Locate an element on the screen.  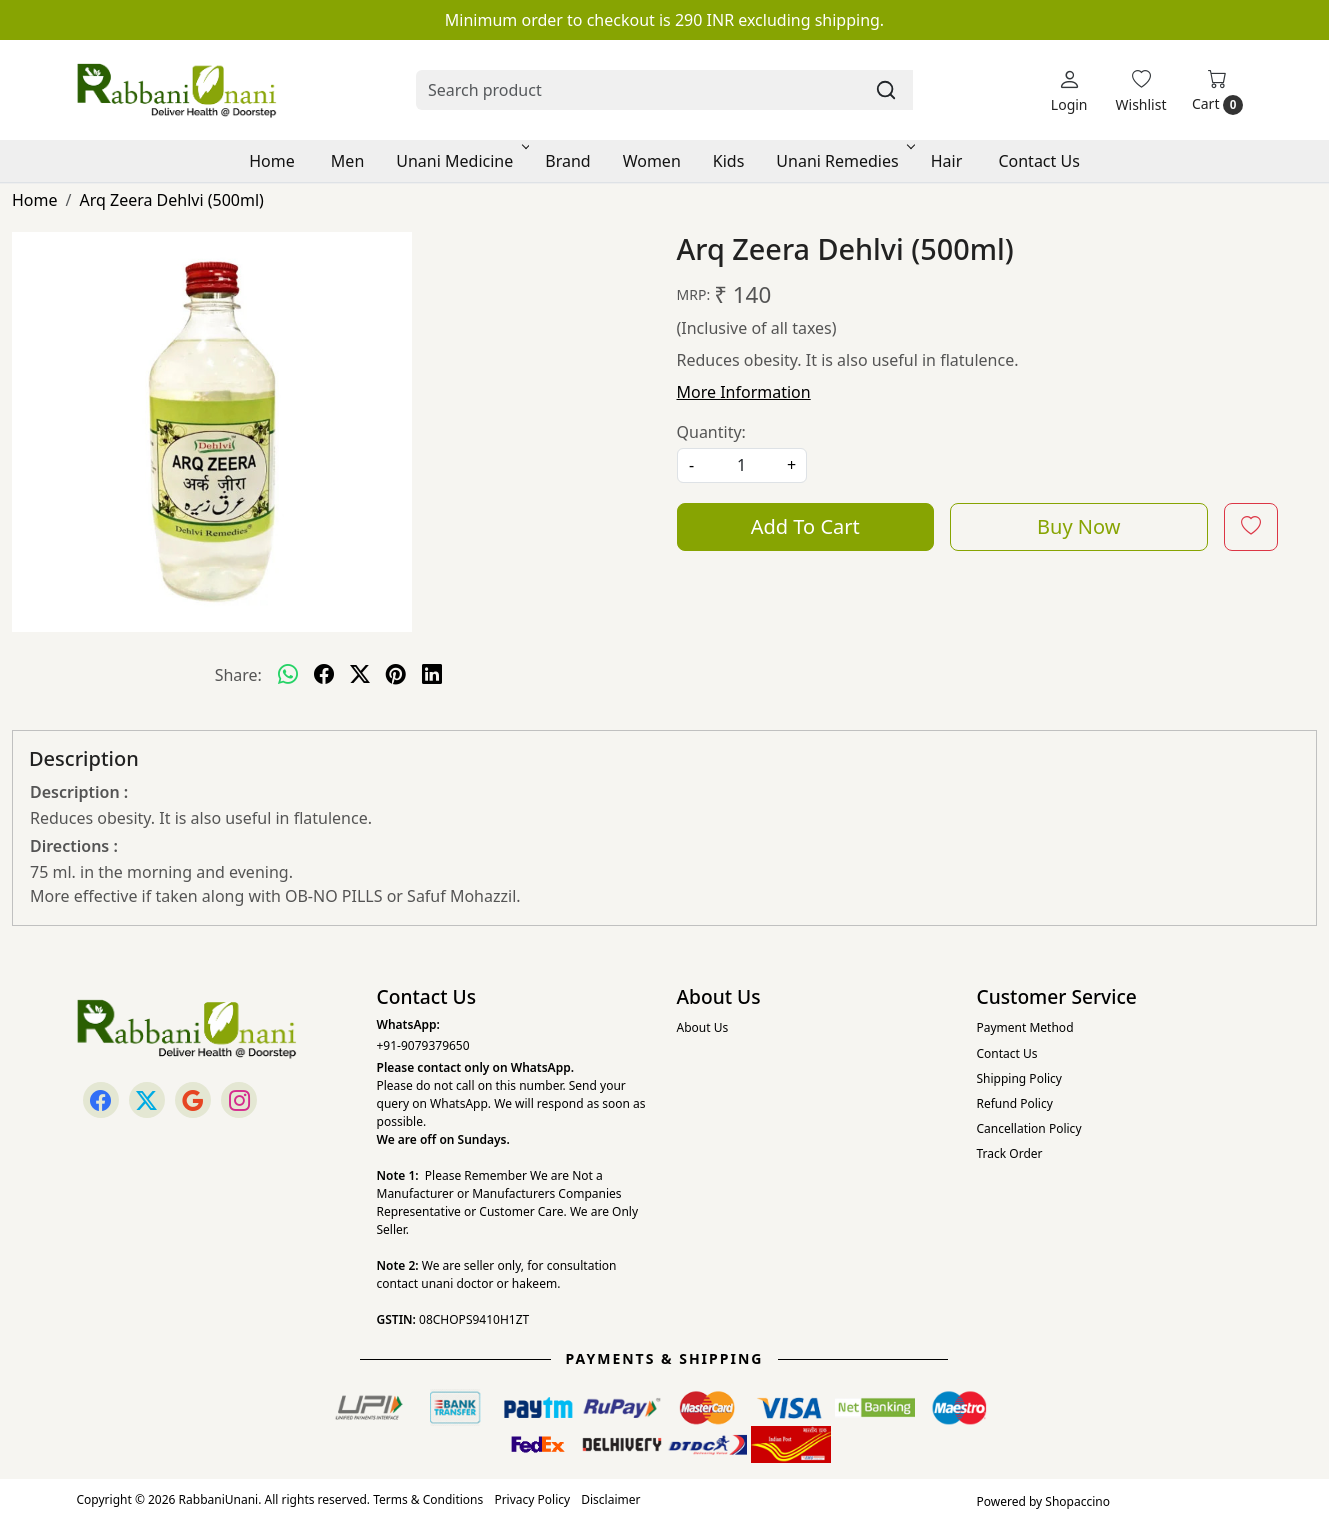
Track Order is located at coordinates (1010, 1153).